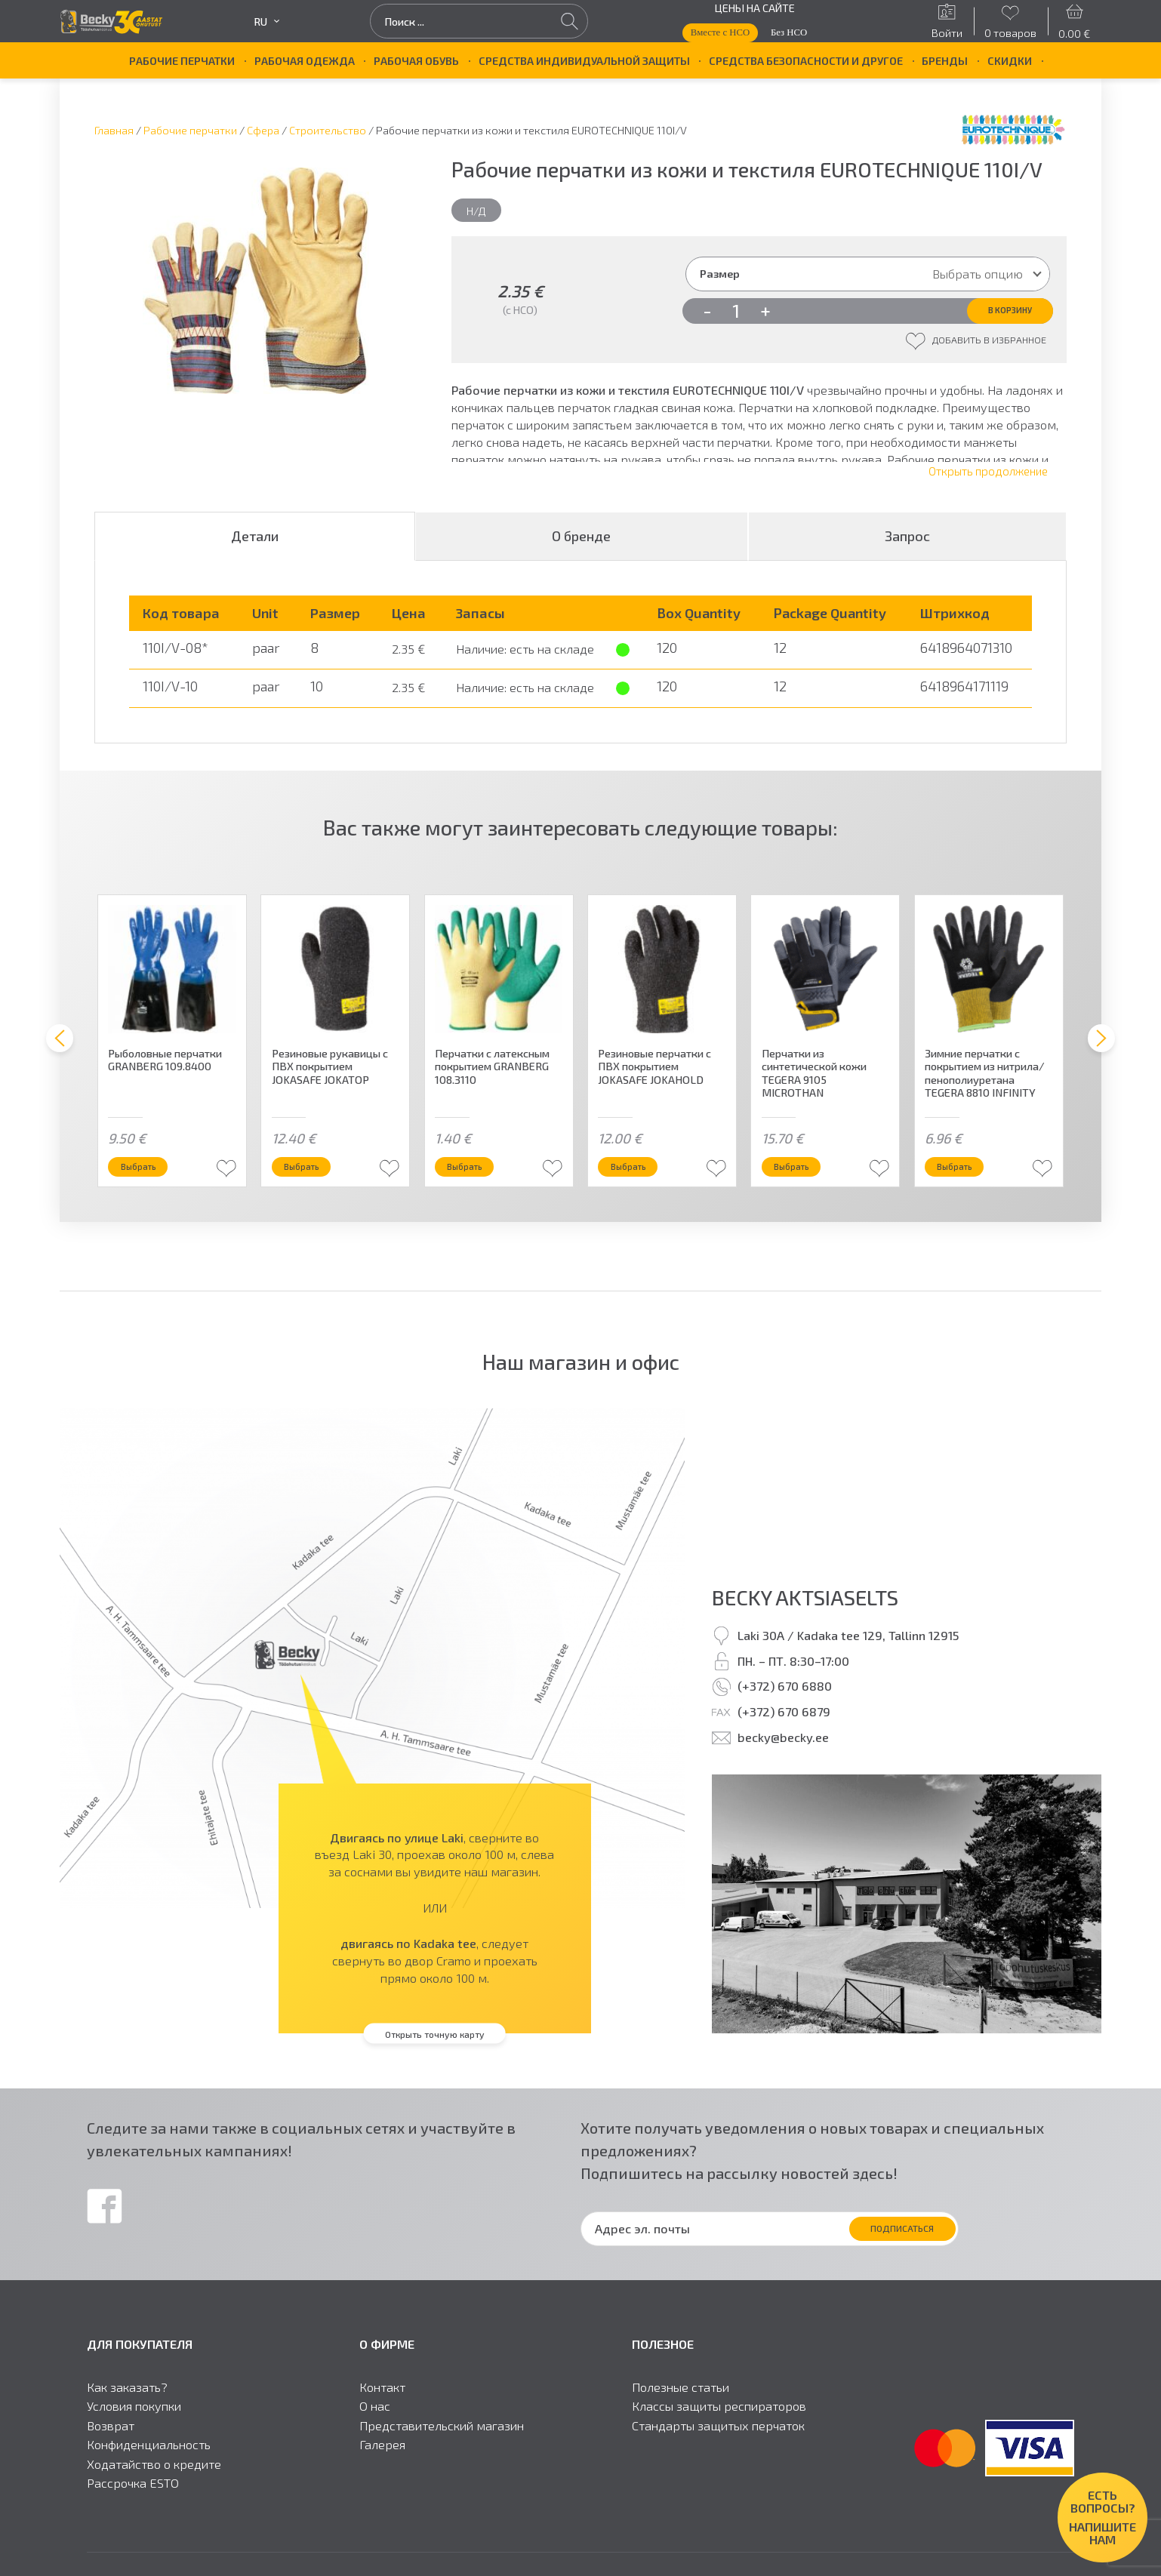 The width and height of the screenshot is (1161, 2576). I want to click on БРЕНДЫ, so click(945, 60).